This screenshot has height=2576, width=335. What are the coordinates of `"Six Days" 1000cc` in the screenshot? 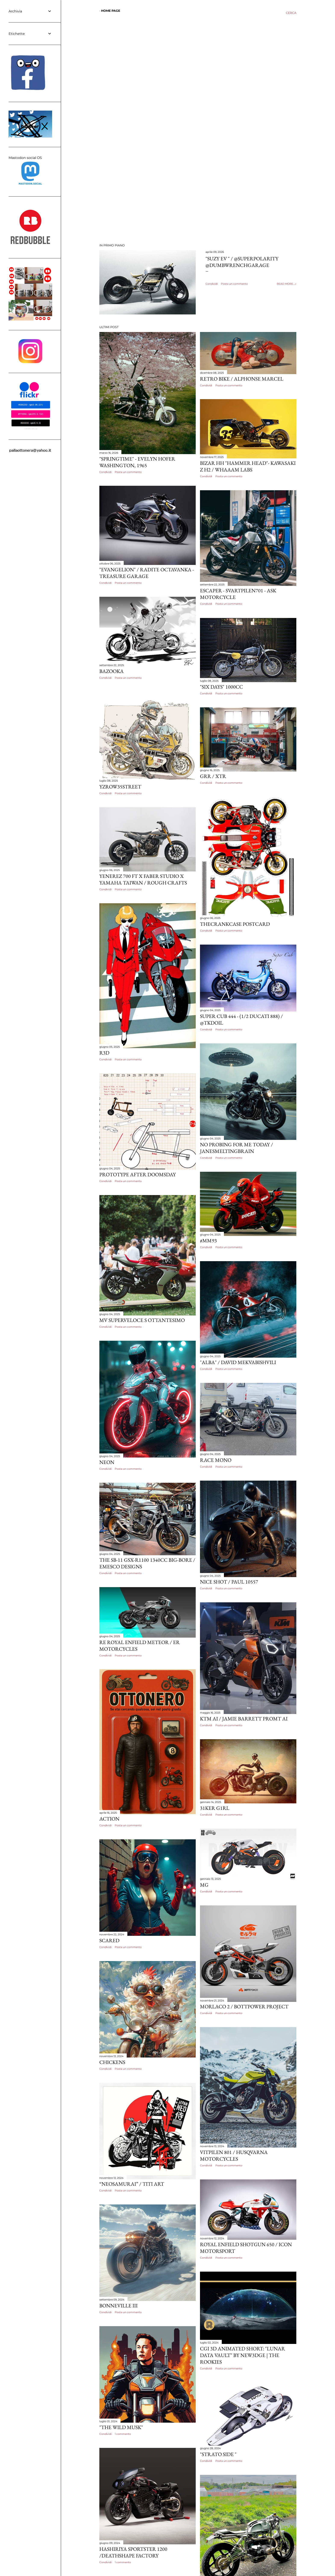 It's located at (221, 686).